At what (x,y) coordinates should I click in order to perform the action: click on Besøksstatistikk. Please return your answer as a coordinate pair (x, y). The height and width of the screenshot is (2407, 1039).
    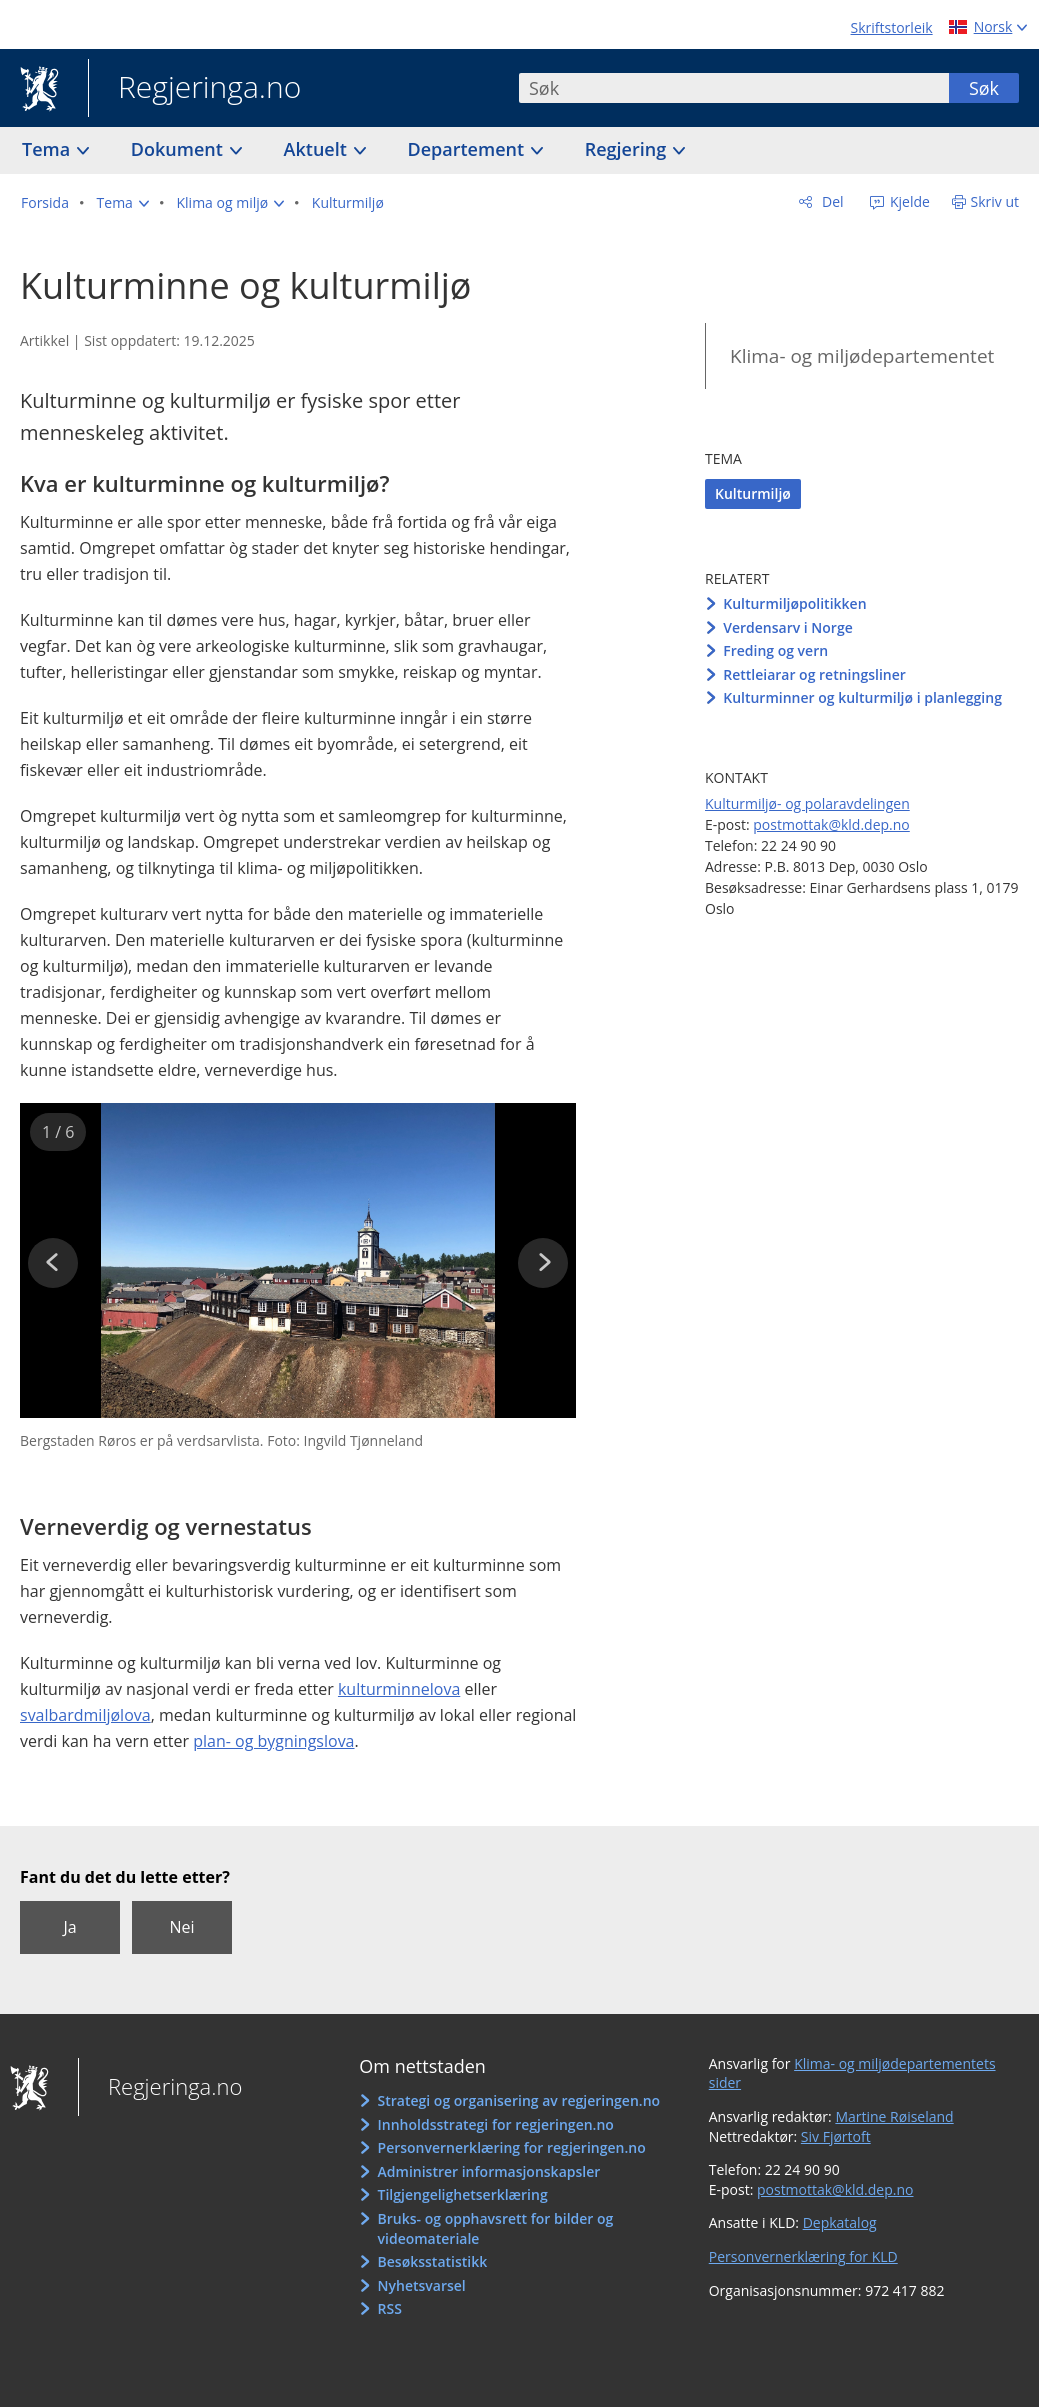
    Looking at the image, I should click on (433, 2261).